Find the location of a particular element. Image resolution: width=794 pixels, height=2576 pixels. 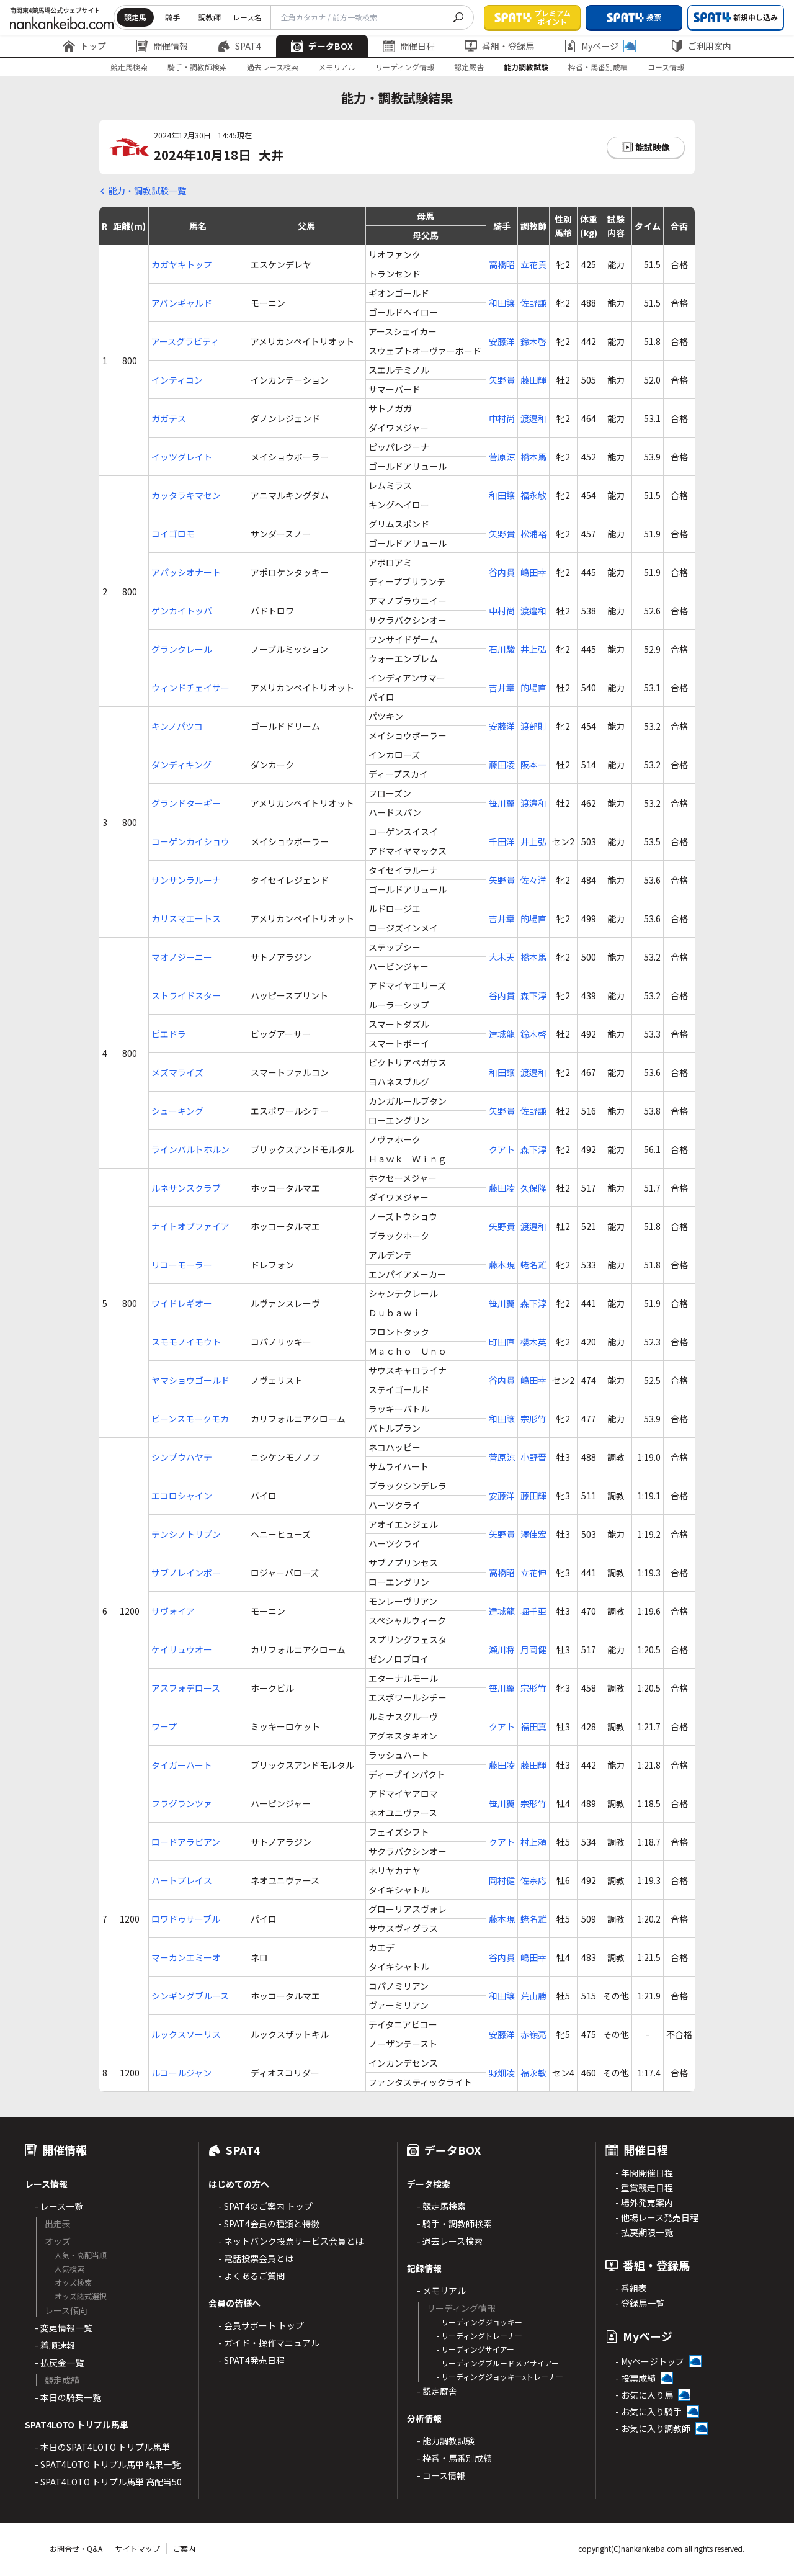

石川駿 is located at coordinates (502, 649).